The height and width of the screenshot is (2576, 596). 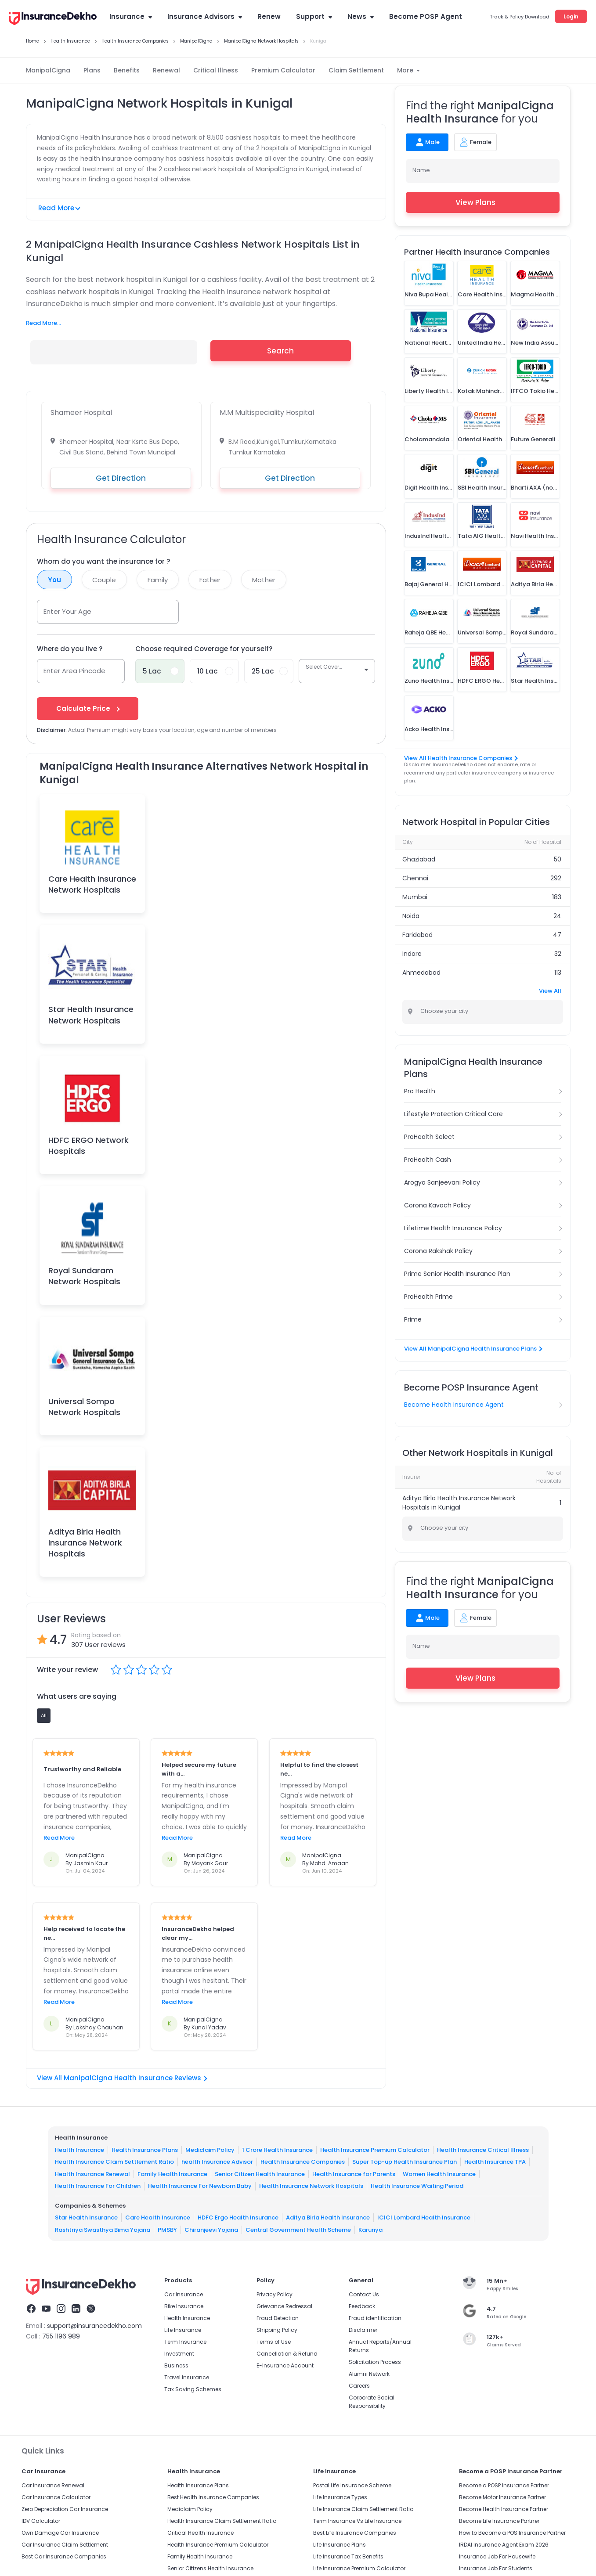 What do you see at coordinates (502, 2497) in the screenshot?
I see `Become Motor Insurance Partner` at bounding box center [502, 2497].